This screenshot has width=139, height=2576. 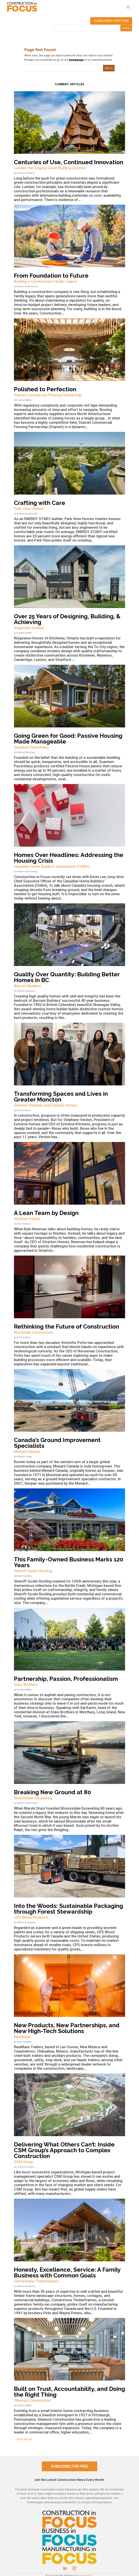 I want to click on Rethinking the Future of Construction, so click(x=69, y=1329).